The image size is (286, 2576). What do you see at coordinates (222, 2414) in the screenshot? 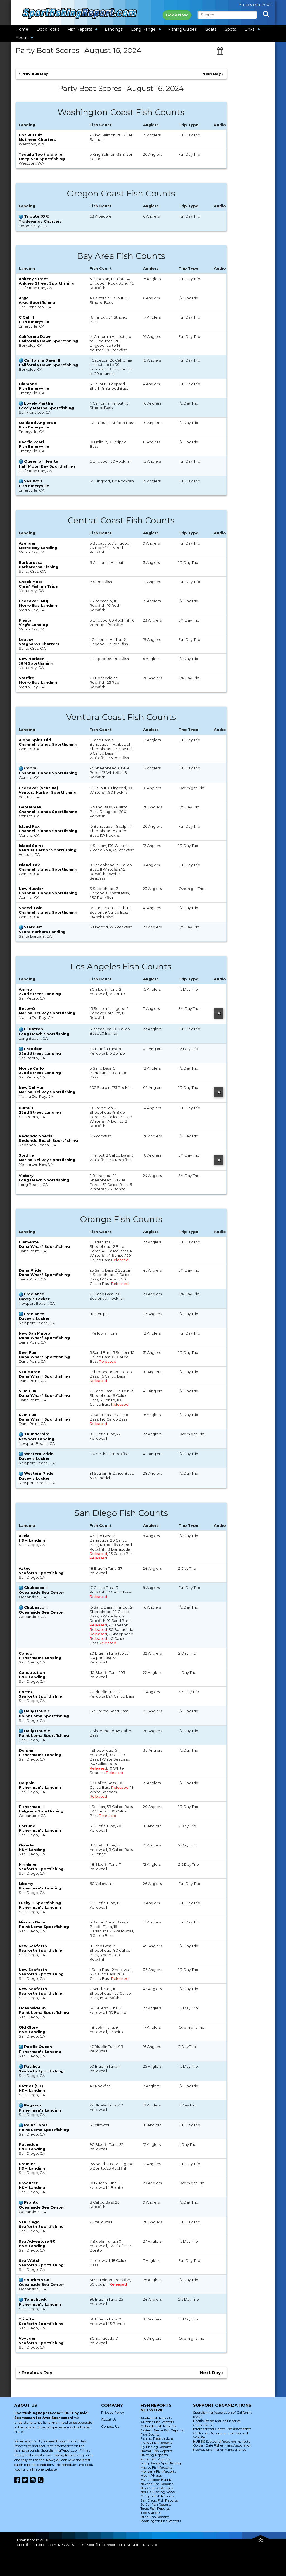
I see `Sportfishing Association of California (SAC)` at bounding box center [222, 2414].